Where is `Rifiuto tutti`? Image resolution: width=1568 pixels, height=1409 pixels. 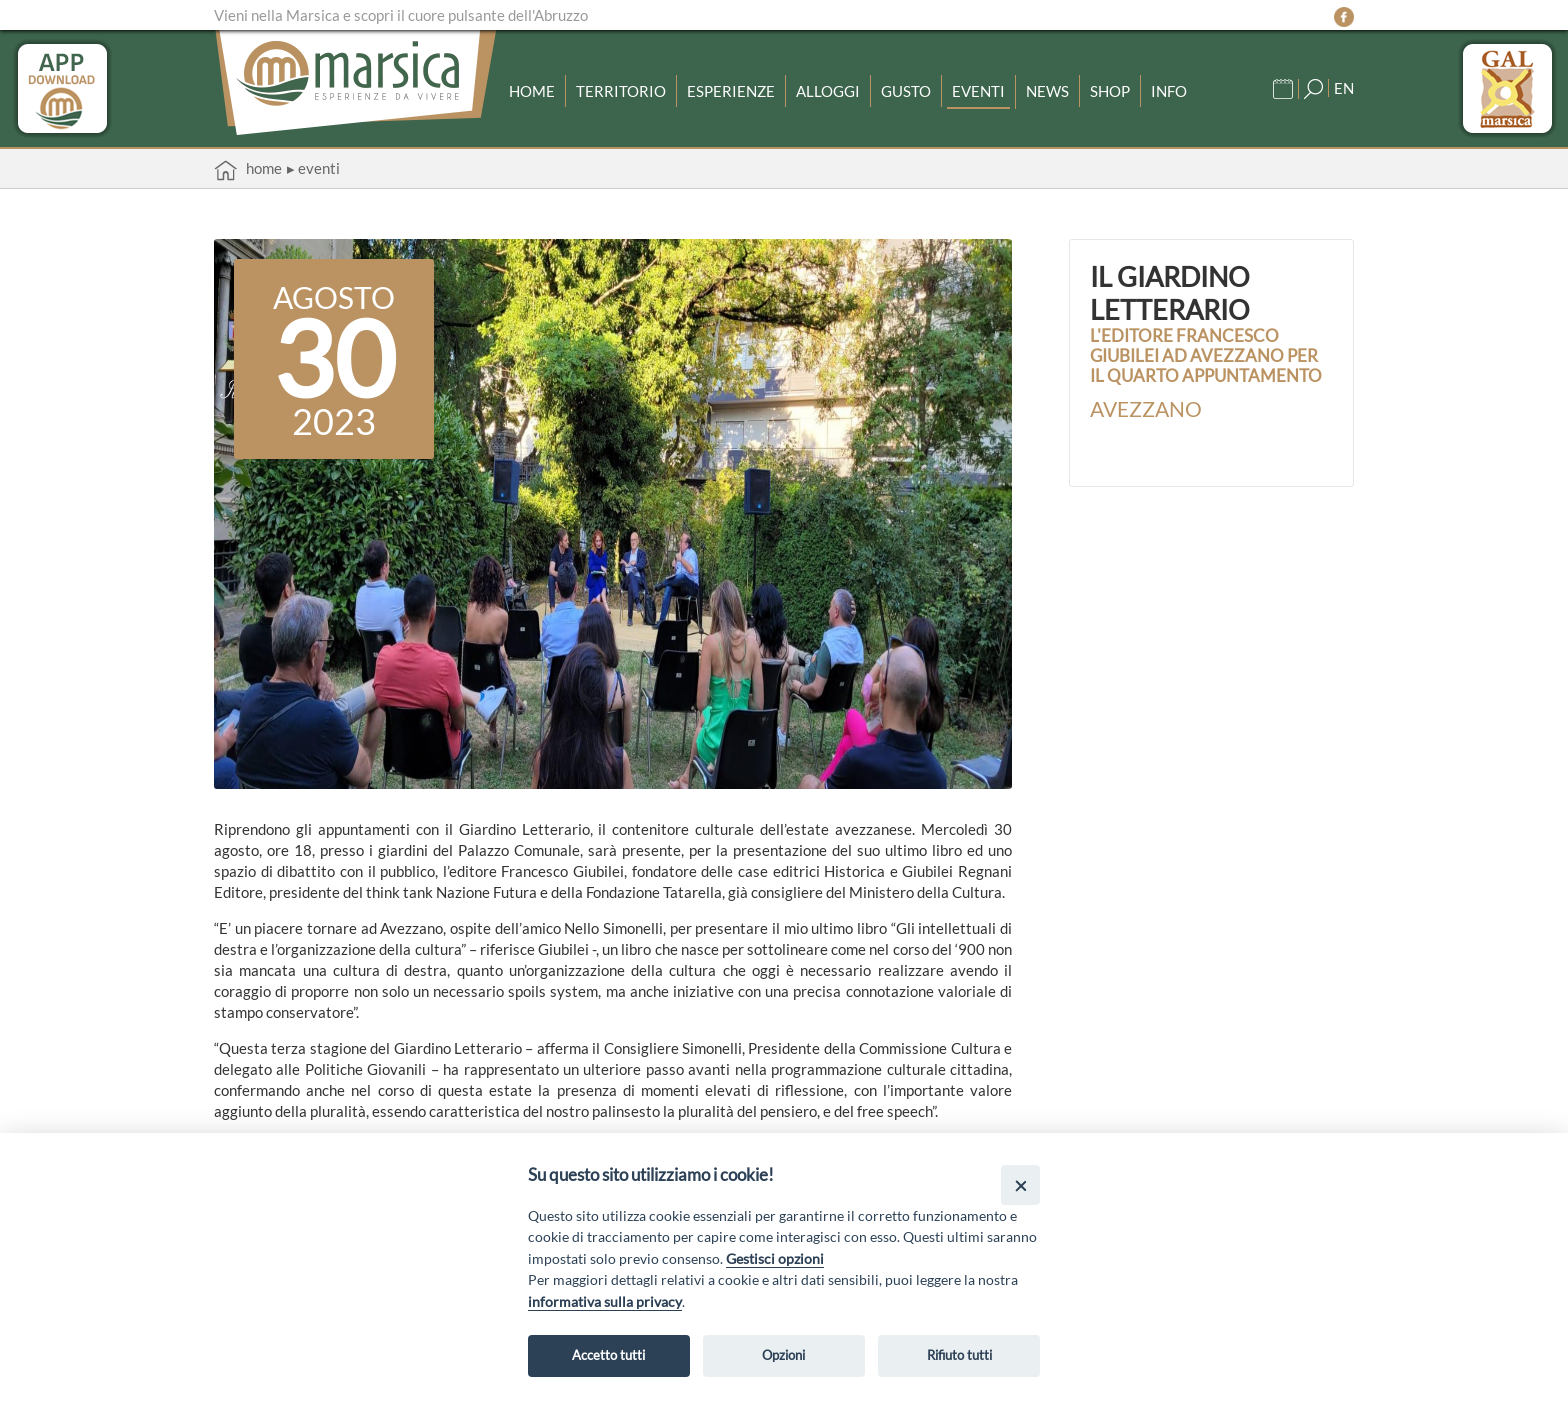
Rifiuto tutti is located at coordinates (959, 1355).